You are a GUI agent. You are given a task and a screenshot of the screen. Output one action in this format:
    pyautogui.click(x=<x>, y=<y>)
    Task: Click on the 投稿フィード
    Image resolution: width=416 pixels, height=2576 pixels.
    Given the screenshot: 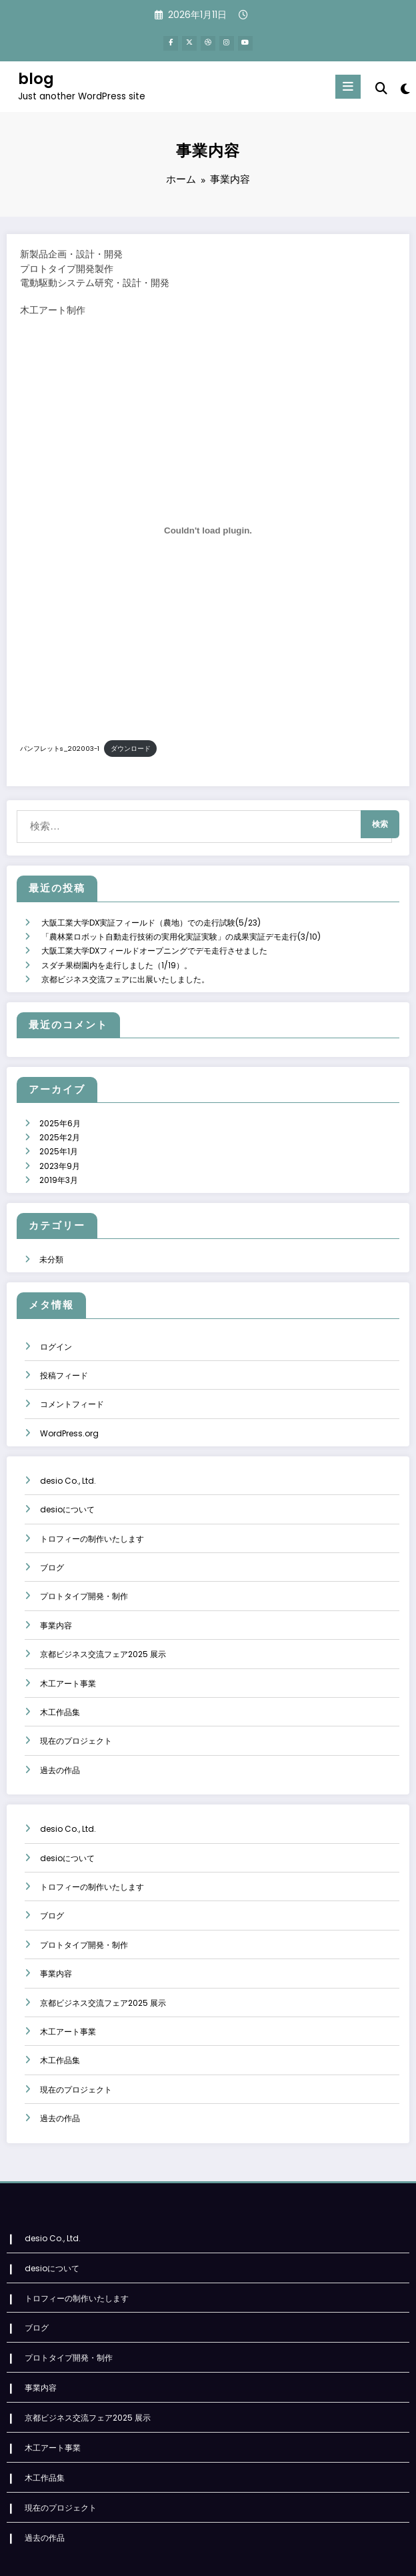 What is the action you would take?
    pyautogui.click(x=64, y=1350)
    